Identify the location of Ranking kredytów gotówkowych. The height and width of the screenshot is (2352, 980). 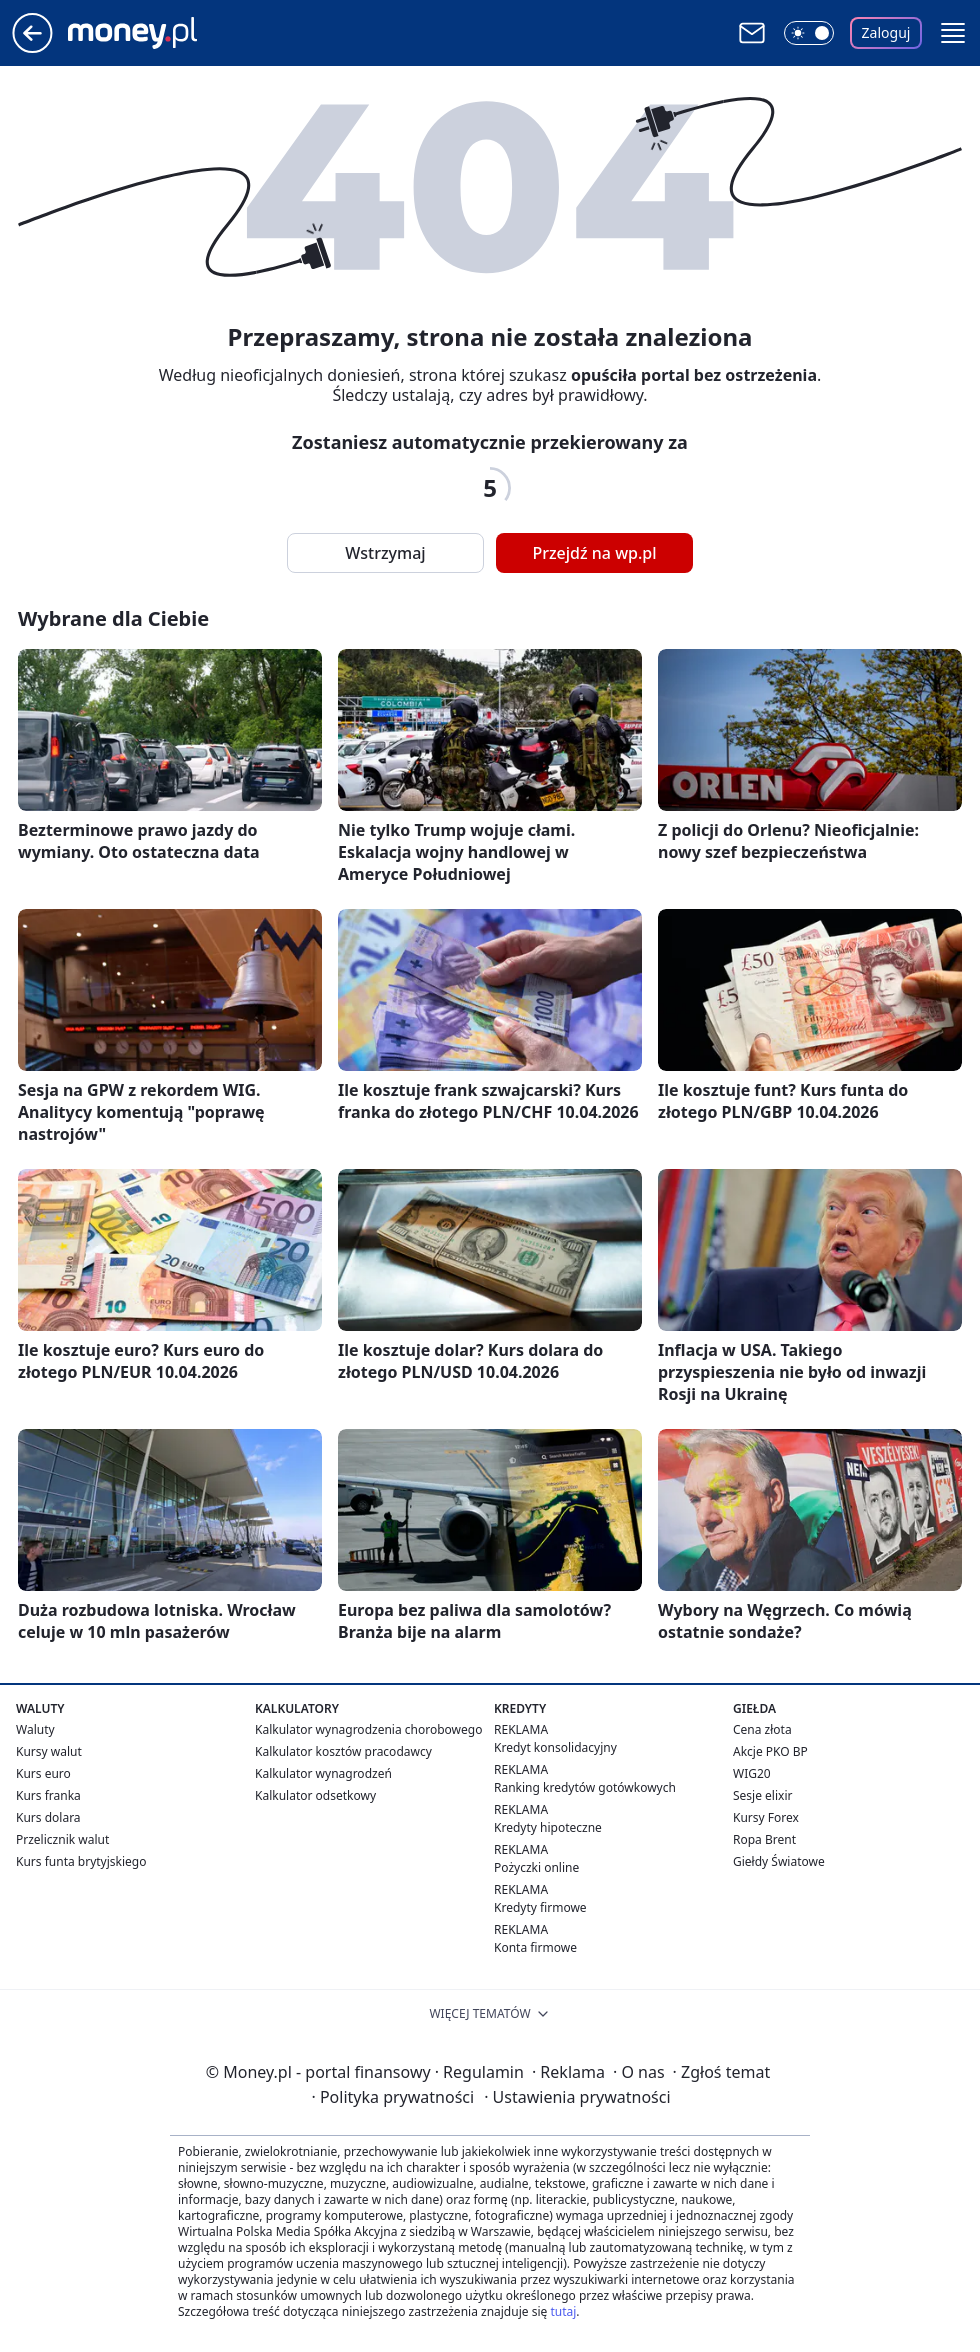
(585, 1787).